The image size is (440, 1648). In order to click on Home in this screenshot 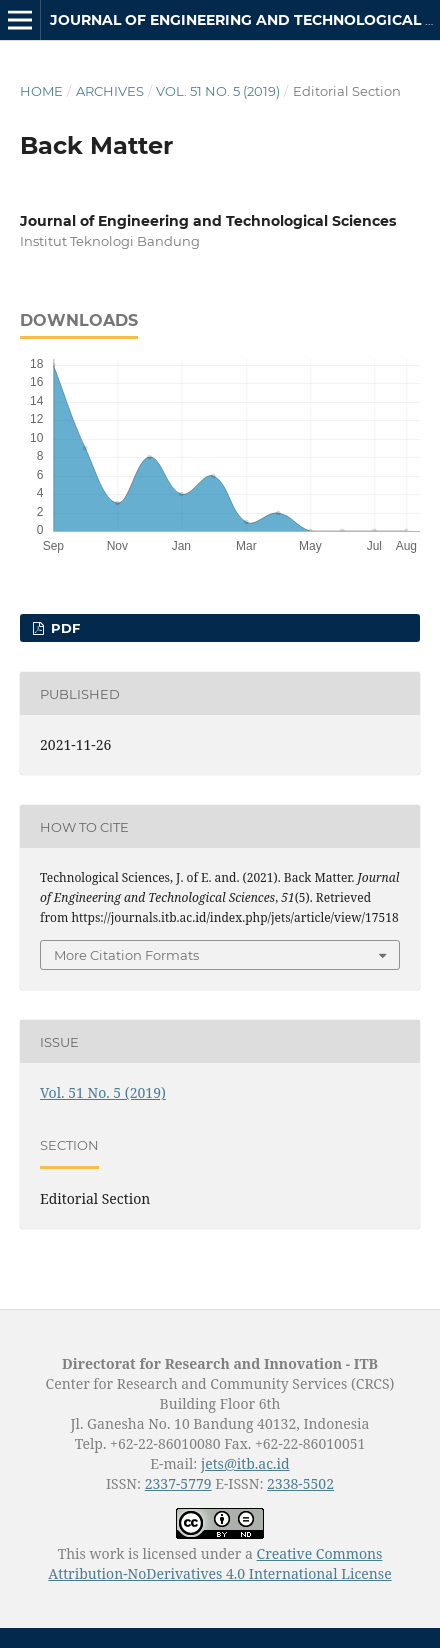, I will do `click(41, 91)`.